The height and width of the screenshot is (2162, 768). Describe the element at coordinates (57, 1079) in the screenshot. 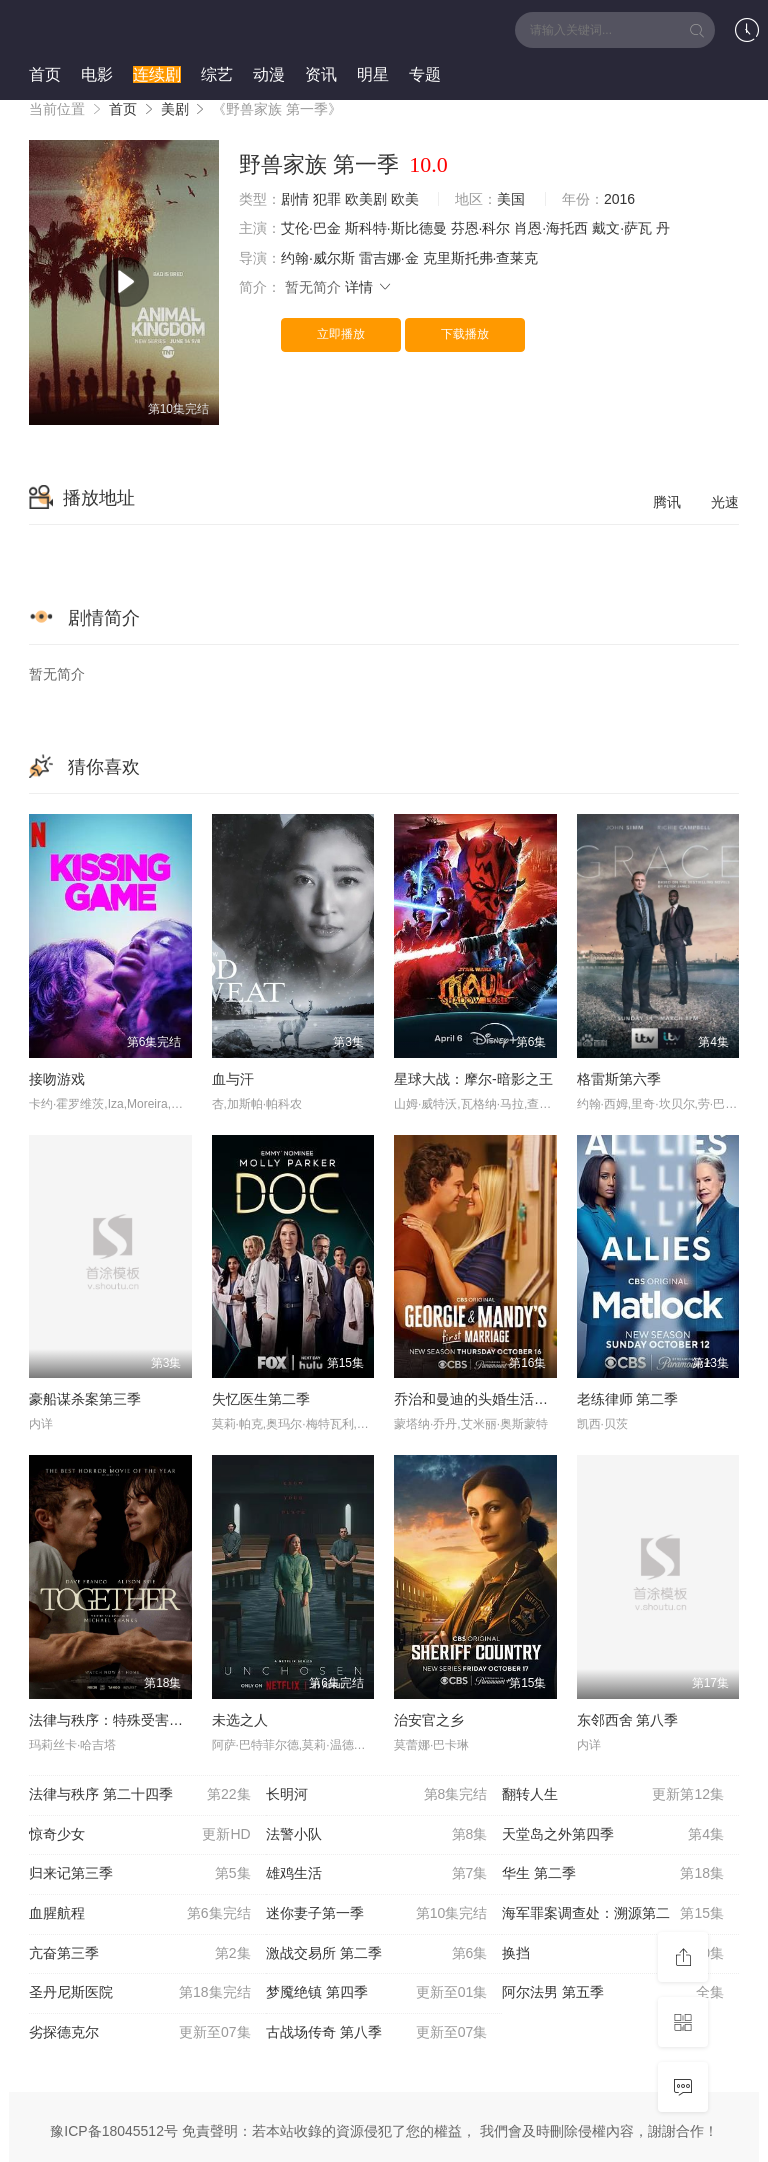

I see `接吻游戏` at that location.